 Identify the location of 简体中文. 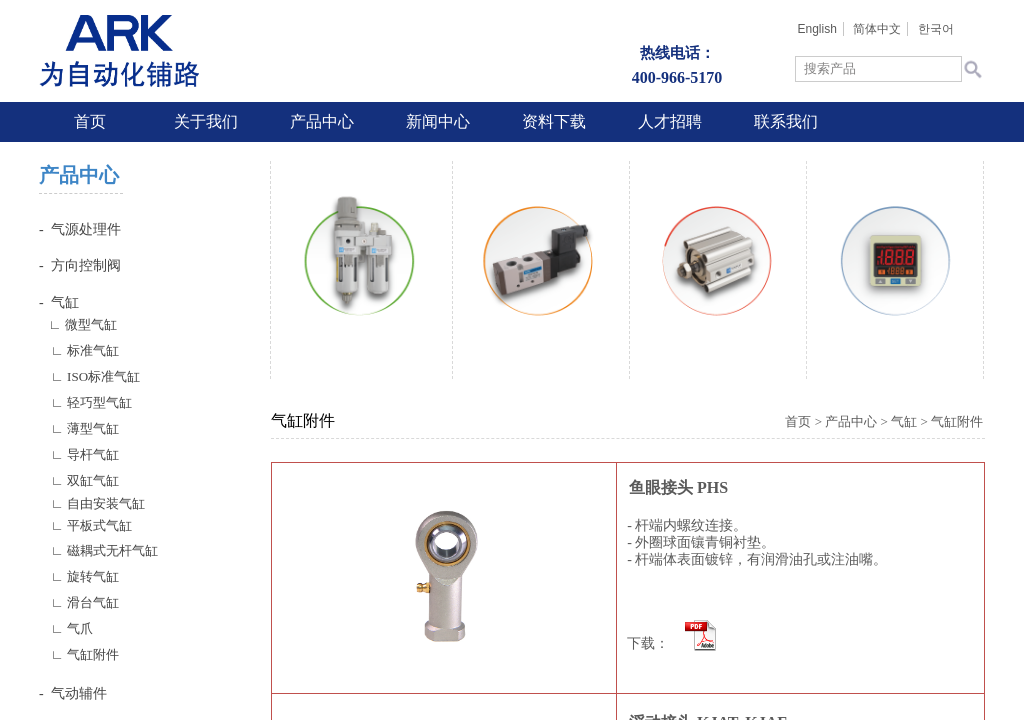
(877, 29).